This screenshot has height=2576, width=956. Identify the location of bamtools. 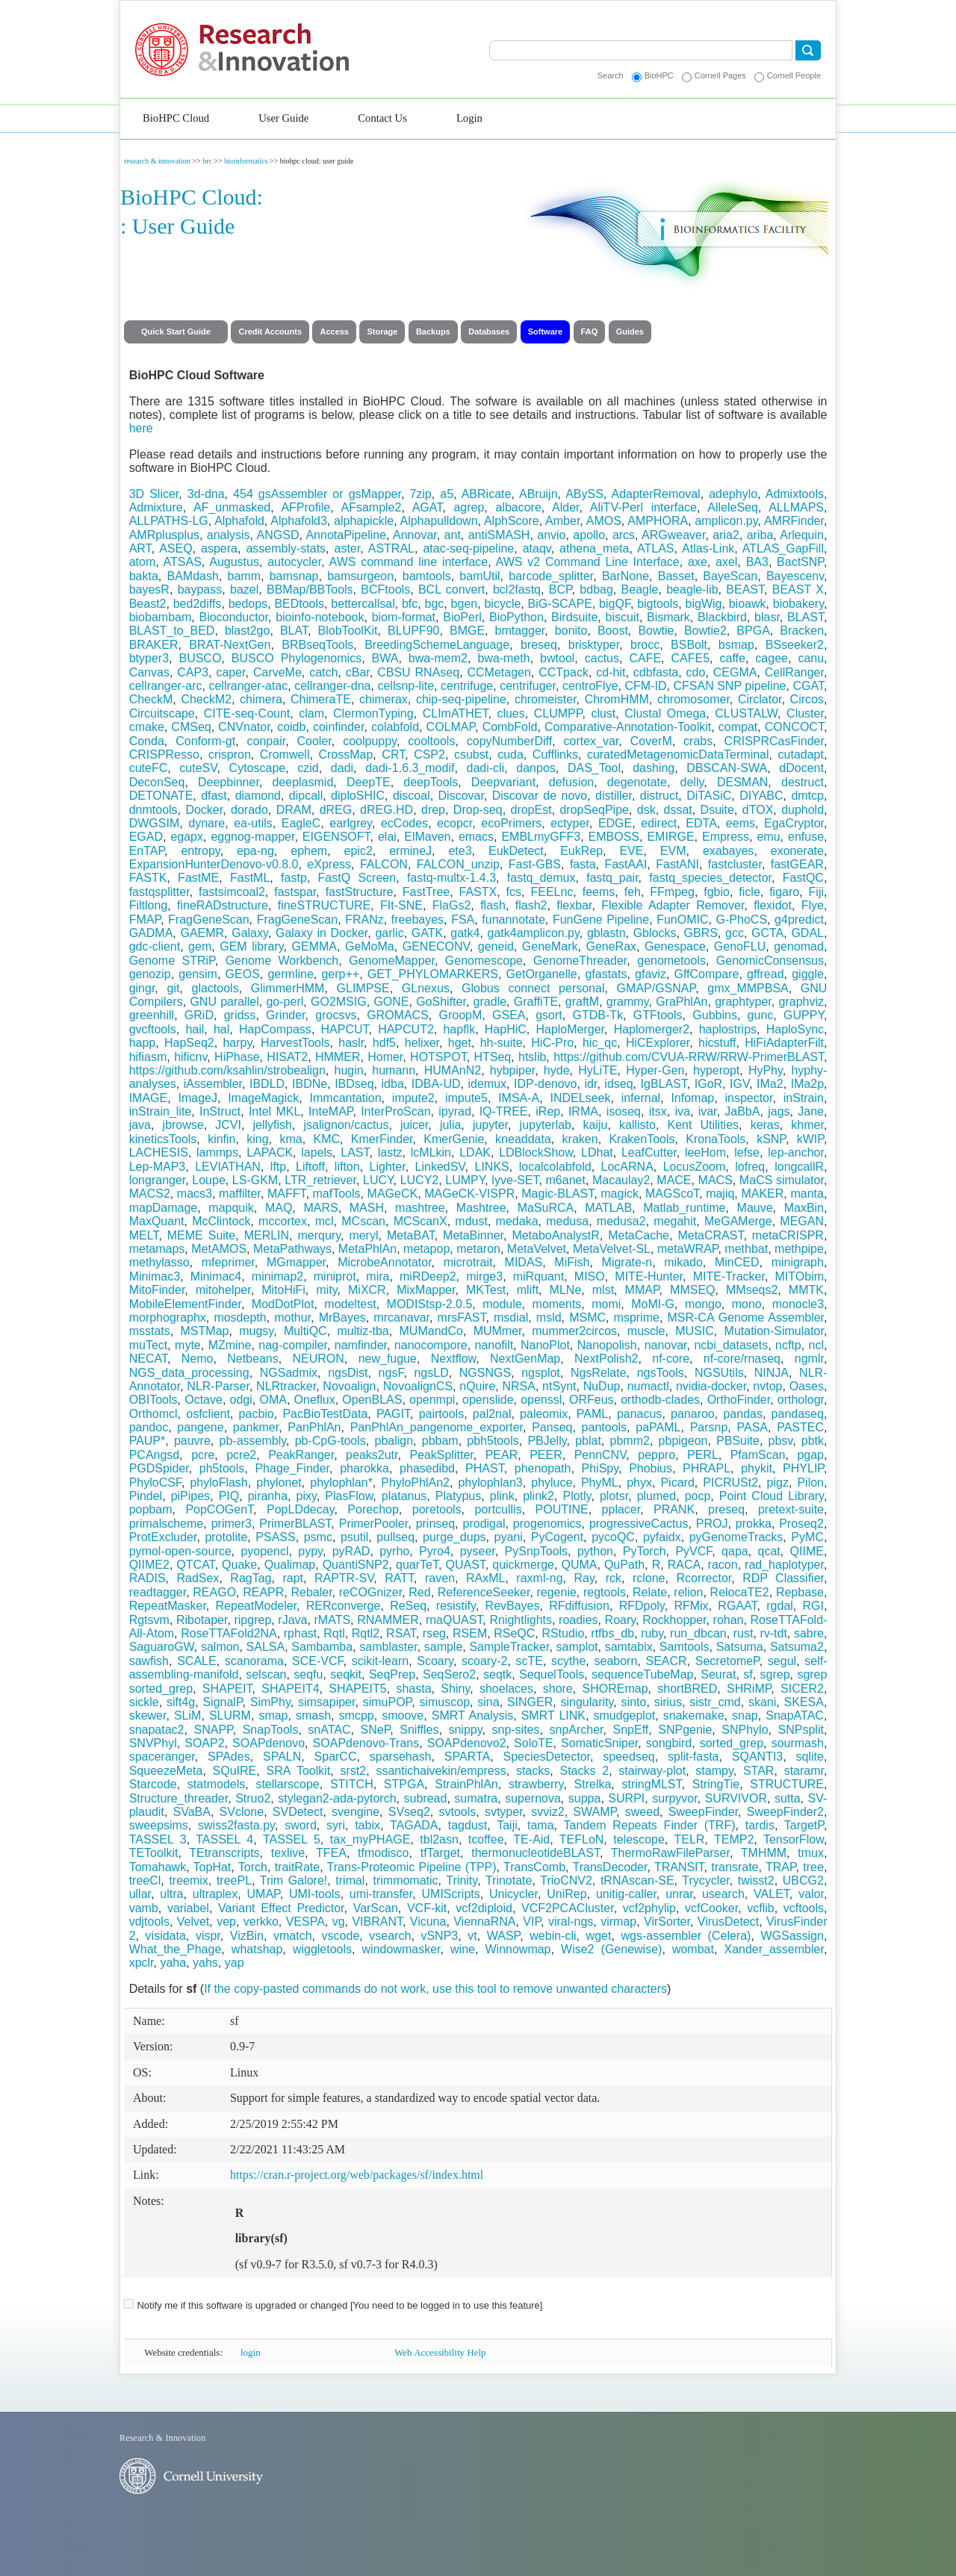
(427, 576).